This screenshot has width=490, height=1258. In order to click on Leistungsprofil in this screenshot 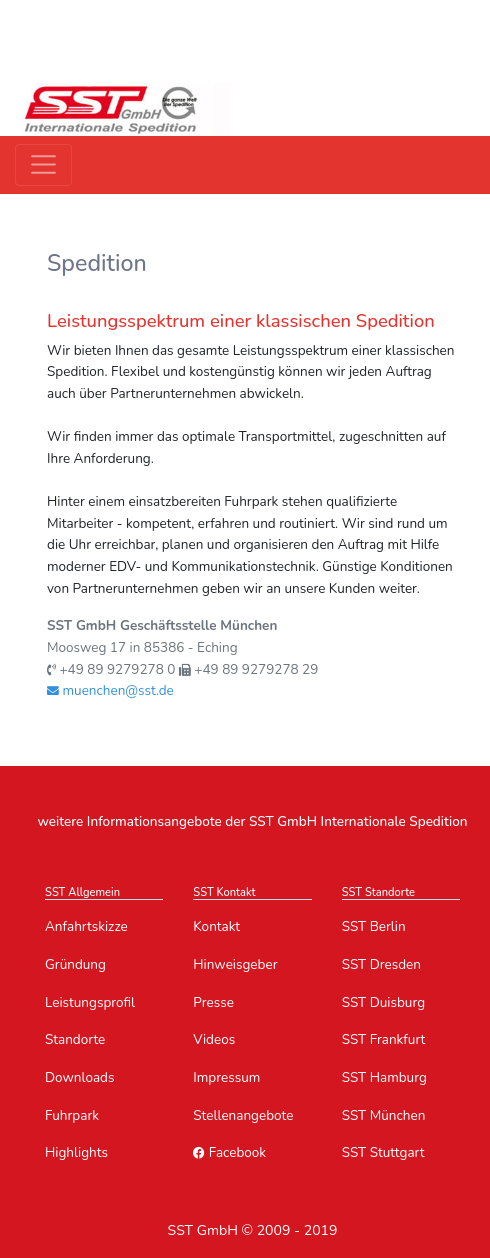, I will do `click(90, 1002)`.